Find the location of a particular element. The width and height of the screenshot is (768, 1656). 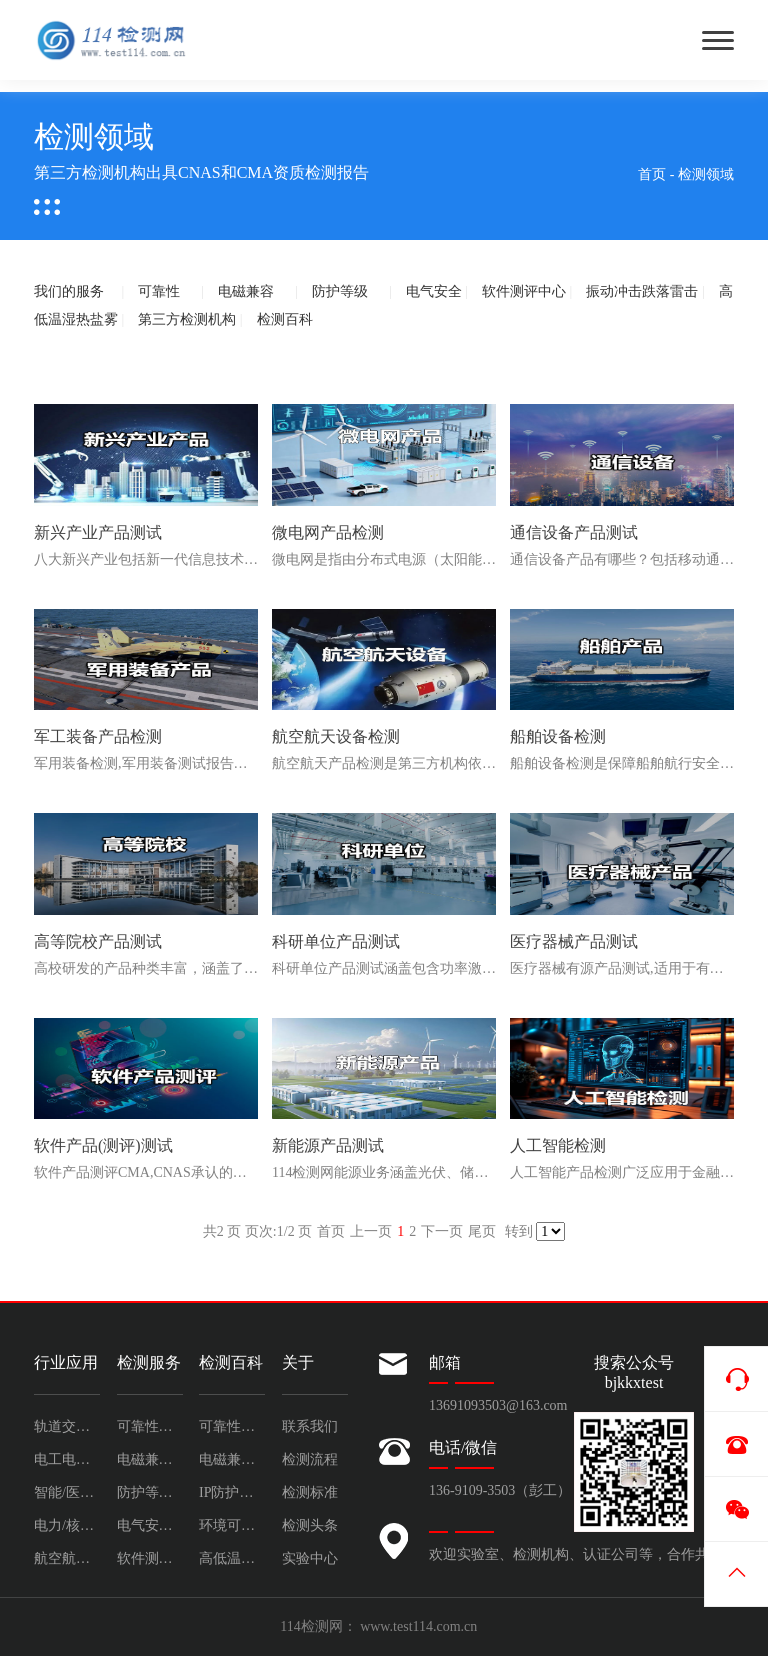

航空航天设备检测 is located at coordinates (336, 736).